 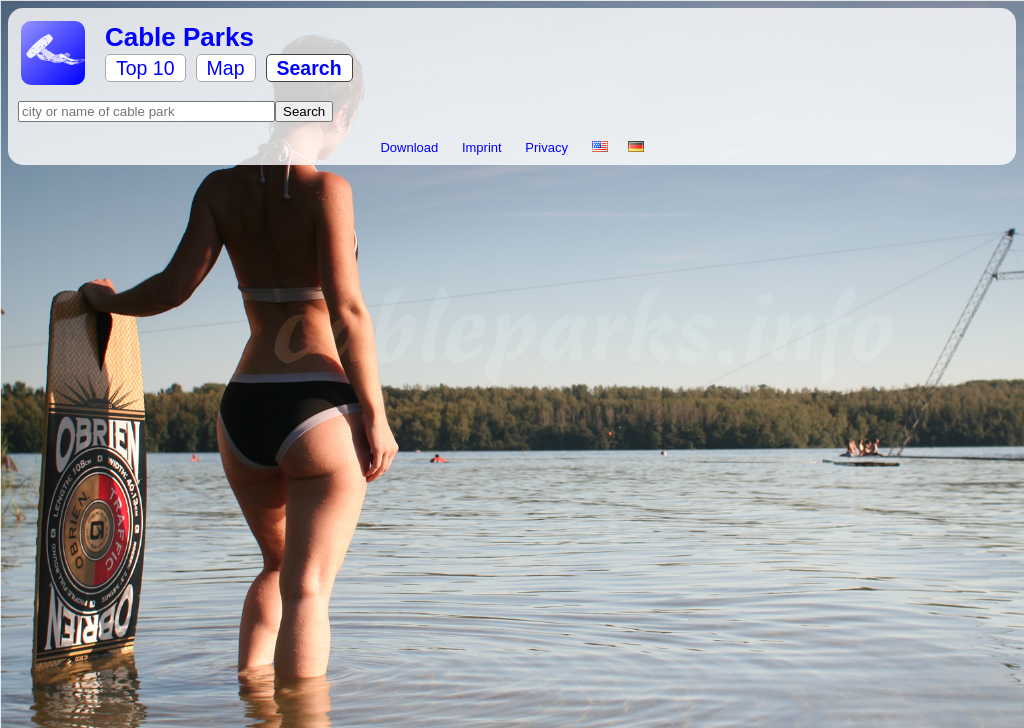 What do you see at coordinates (226, 68) in the screenshot?
I see `Map` at bounding box center [226, 68].